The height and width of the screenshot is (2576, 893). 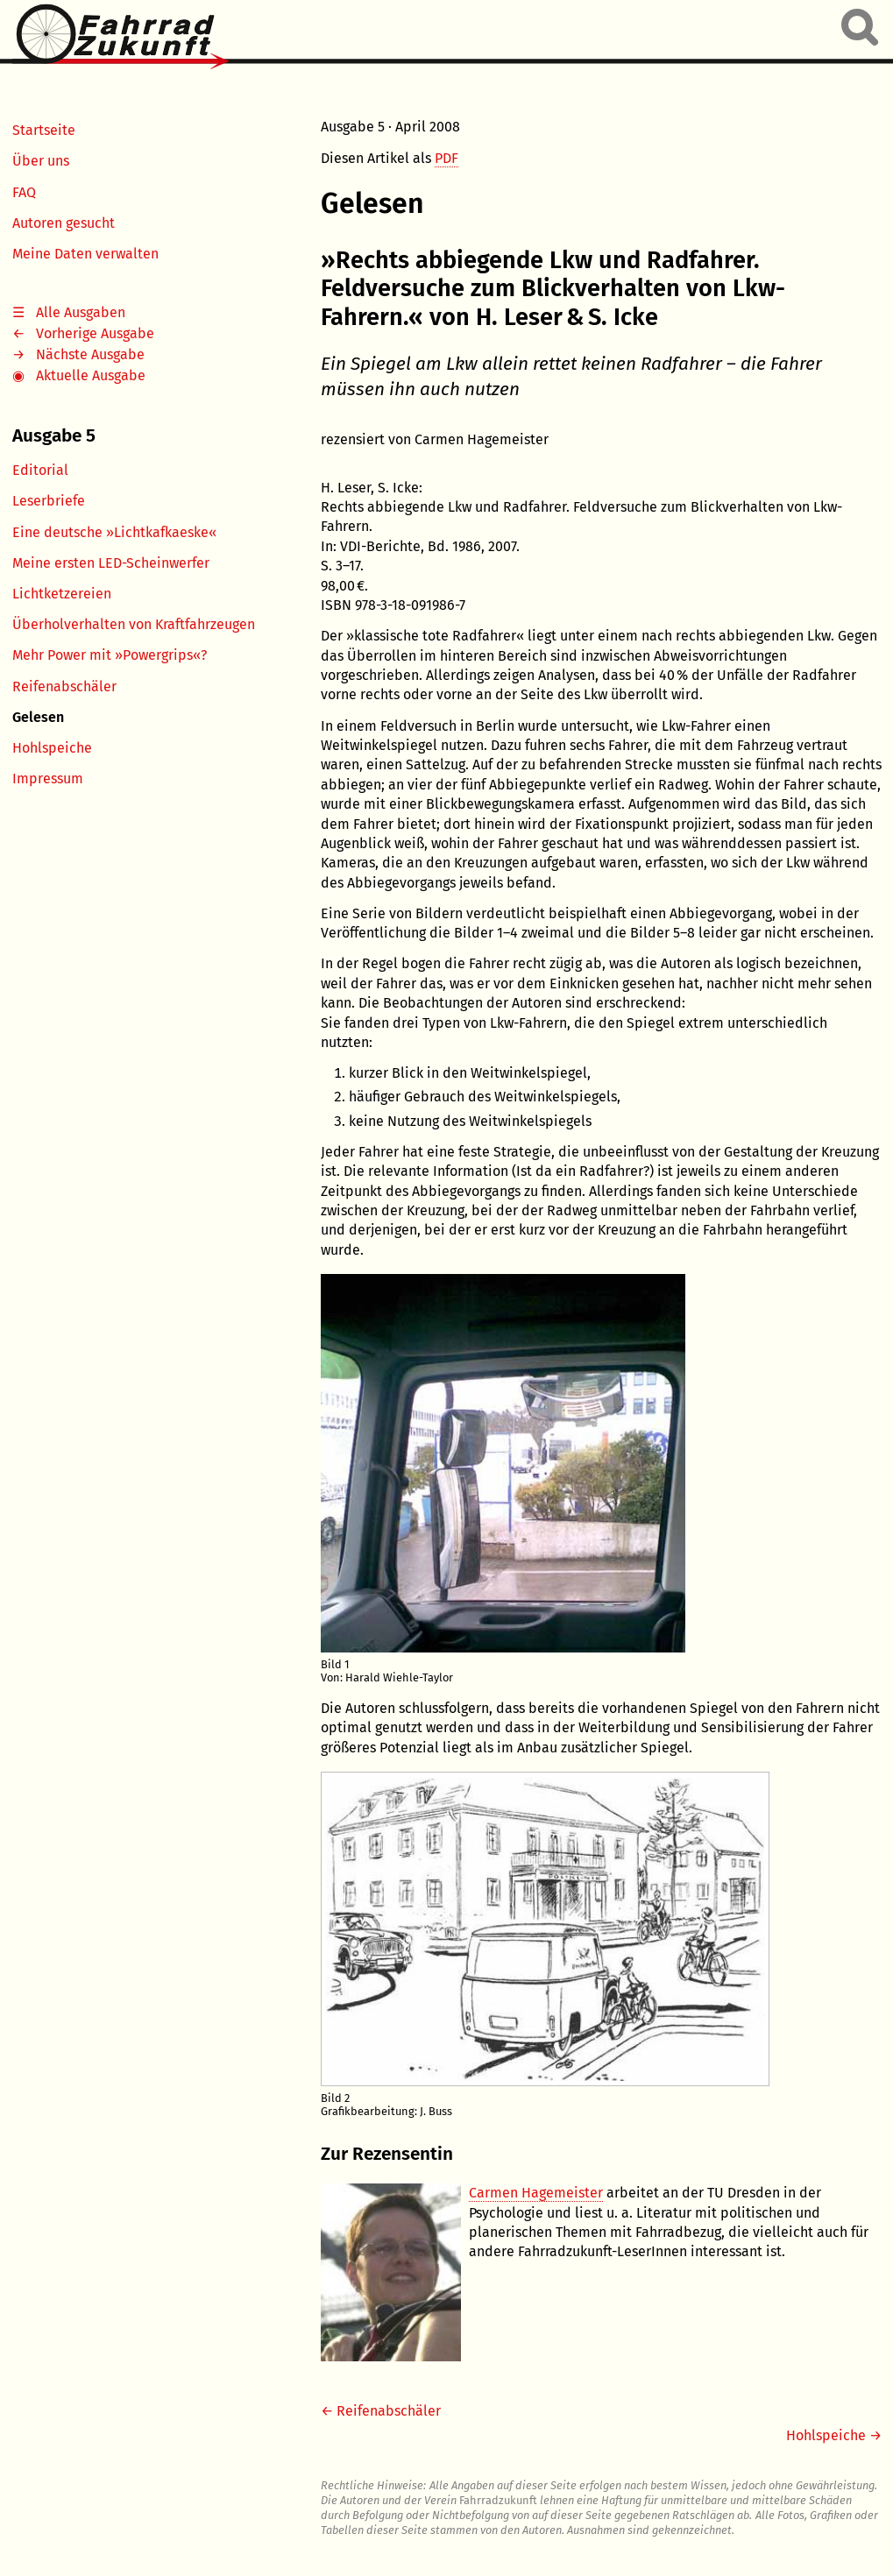 I want to click on Alle Ausgaben, so click(x=80, y=312).